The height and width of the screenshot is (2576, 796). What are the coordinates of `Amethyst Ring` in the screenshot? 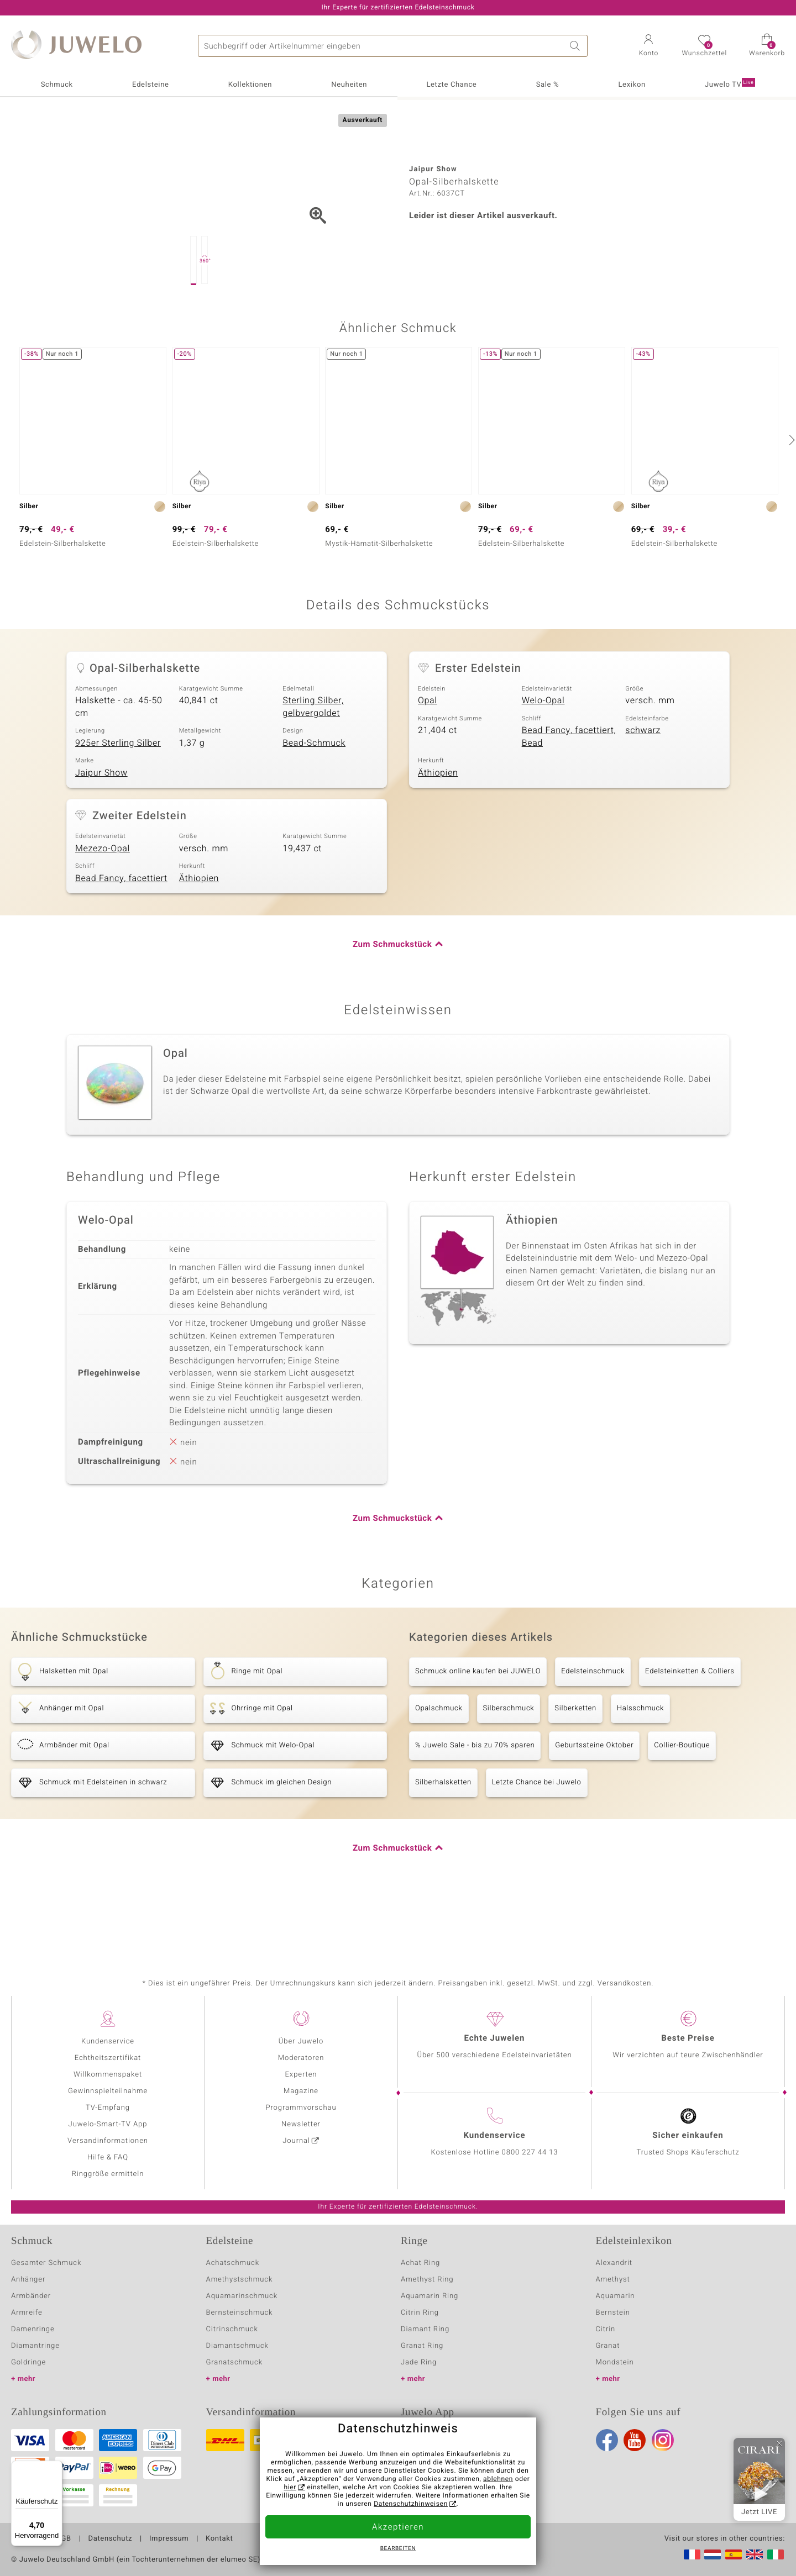 It's located at (427, 2279).